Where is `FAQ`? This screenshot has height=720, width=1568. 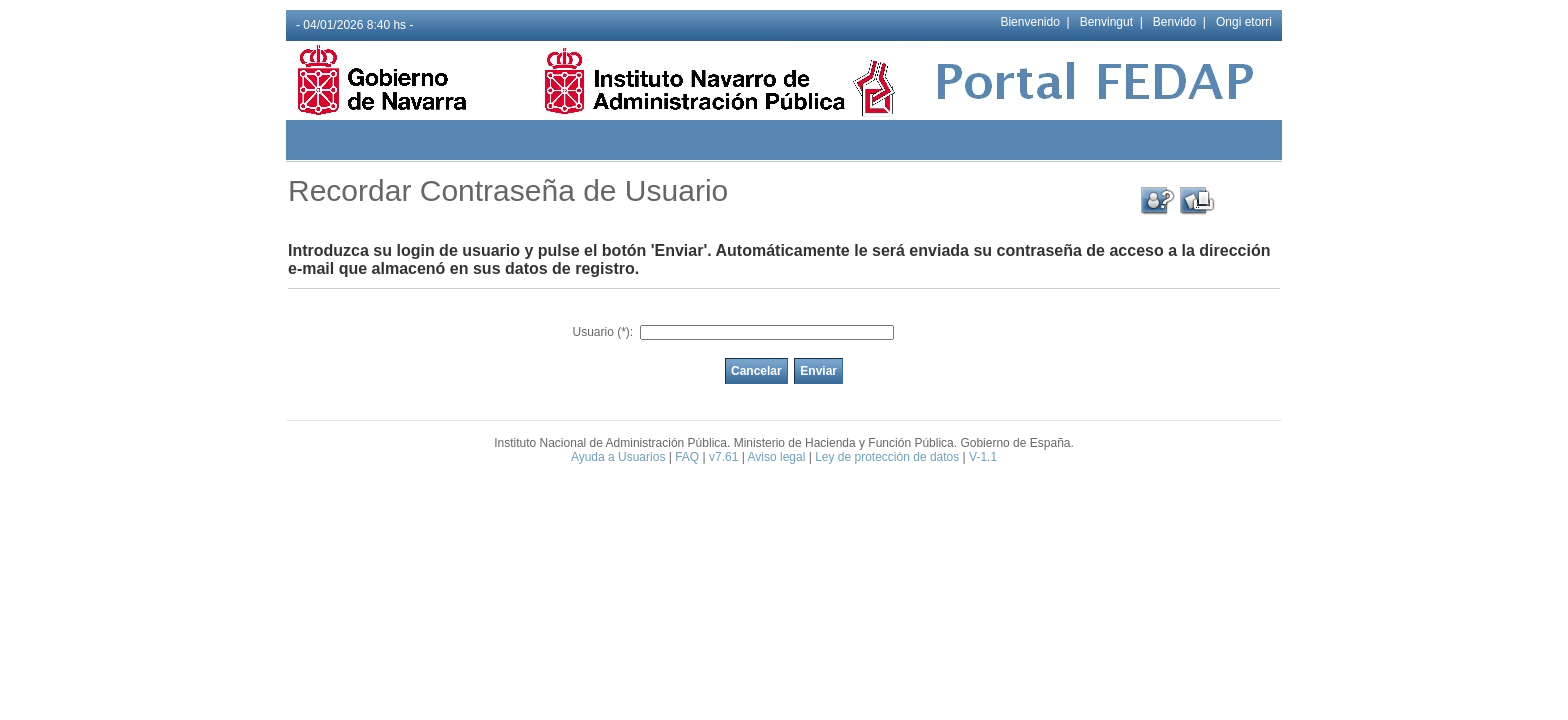 FAQ is located at coordinates (687, 457).